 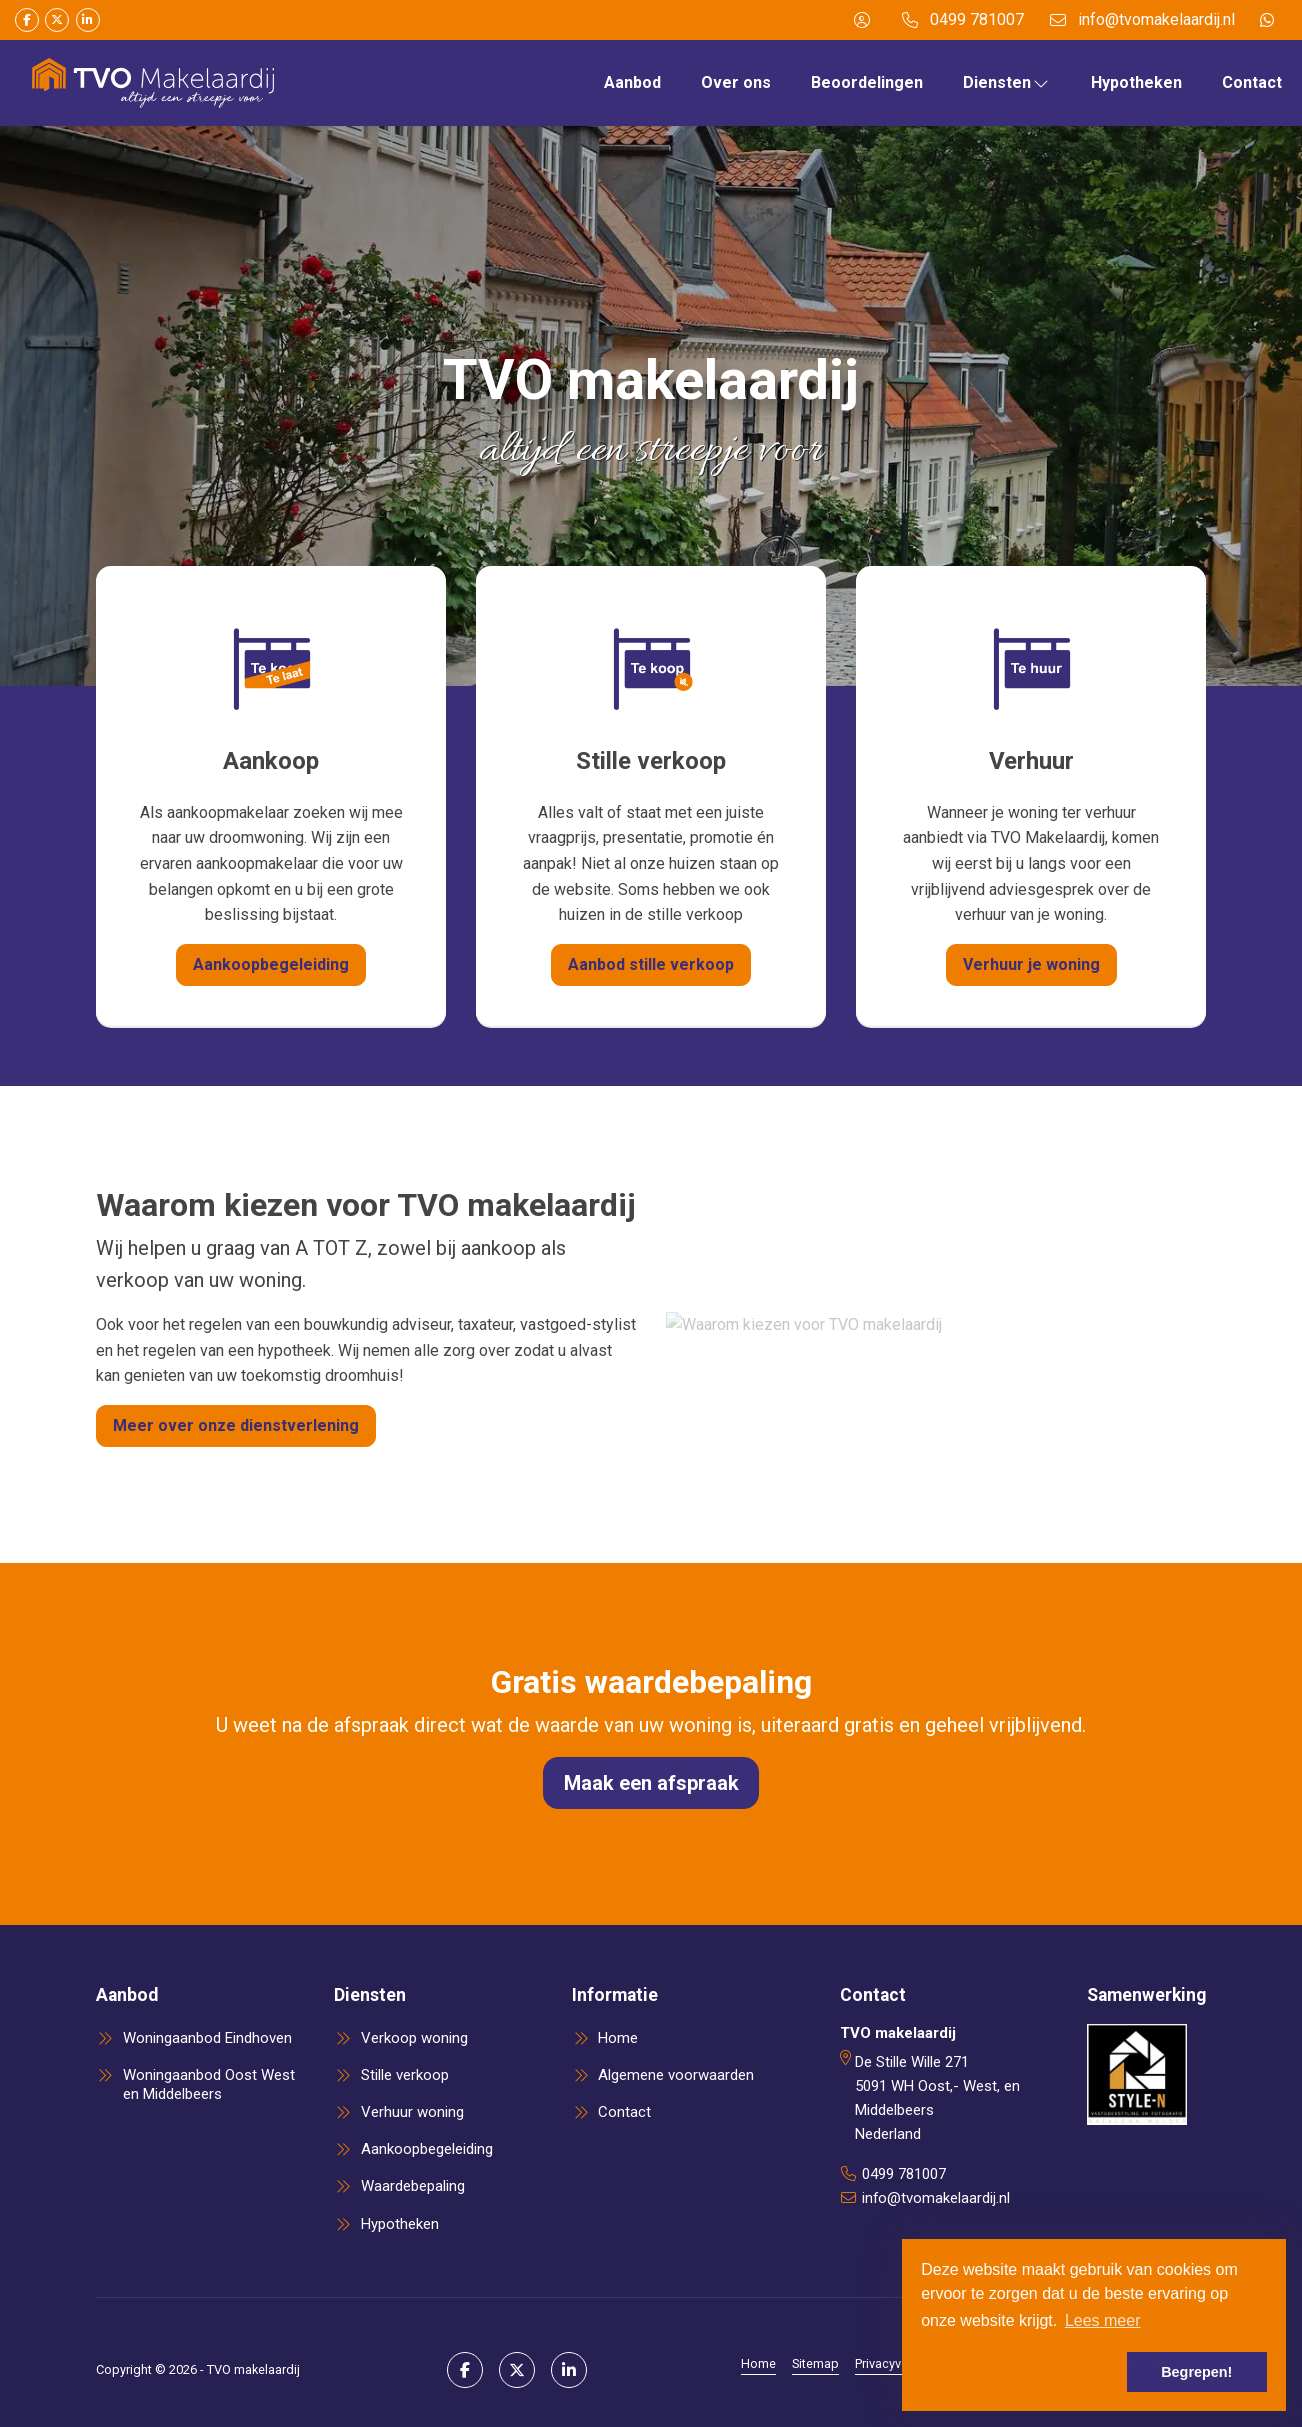 I want to click on Aankoopbegeleiding, so click(x=271, y=964).